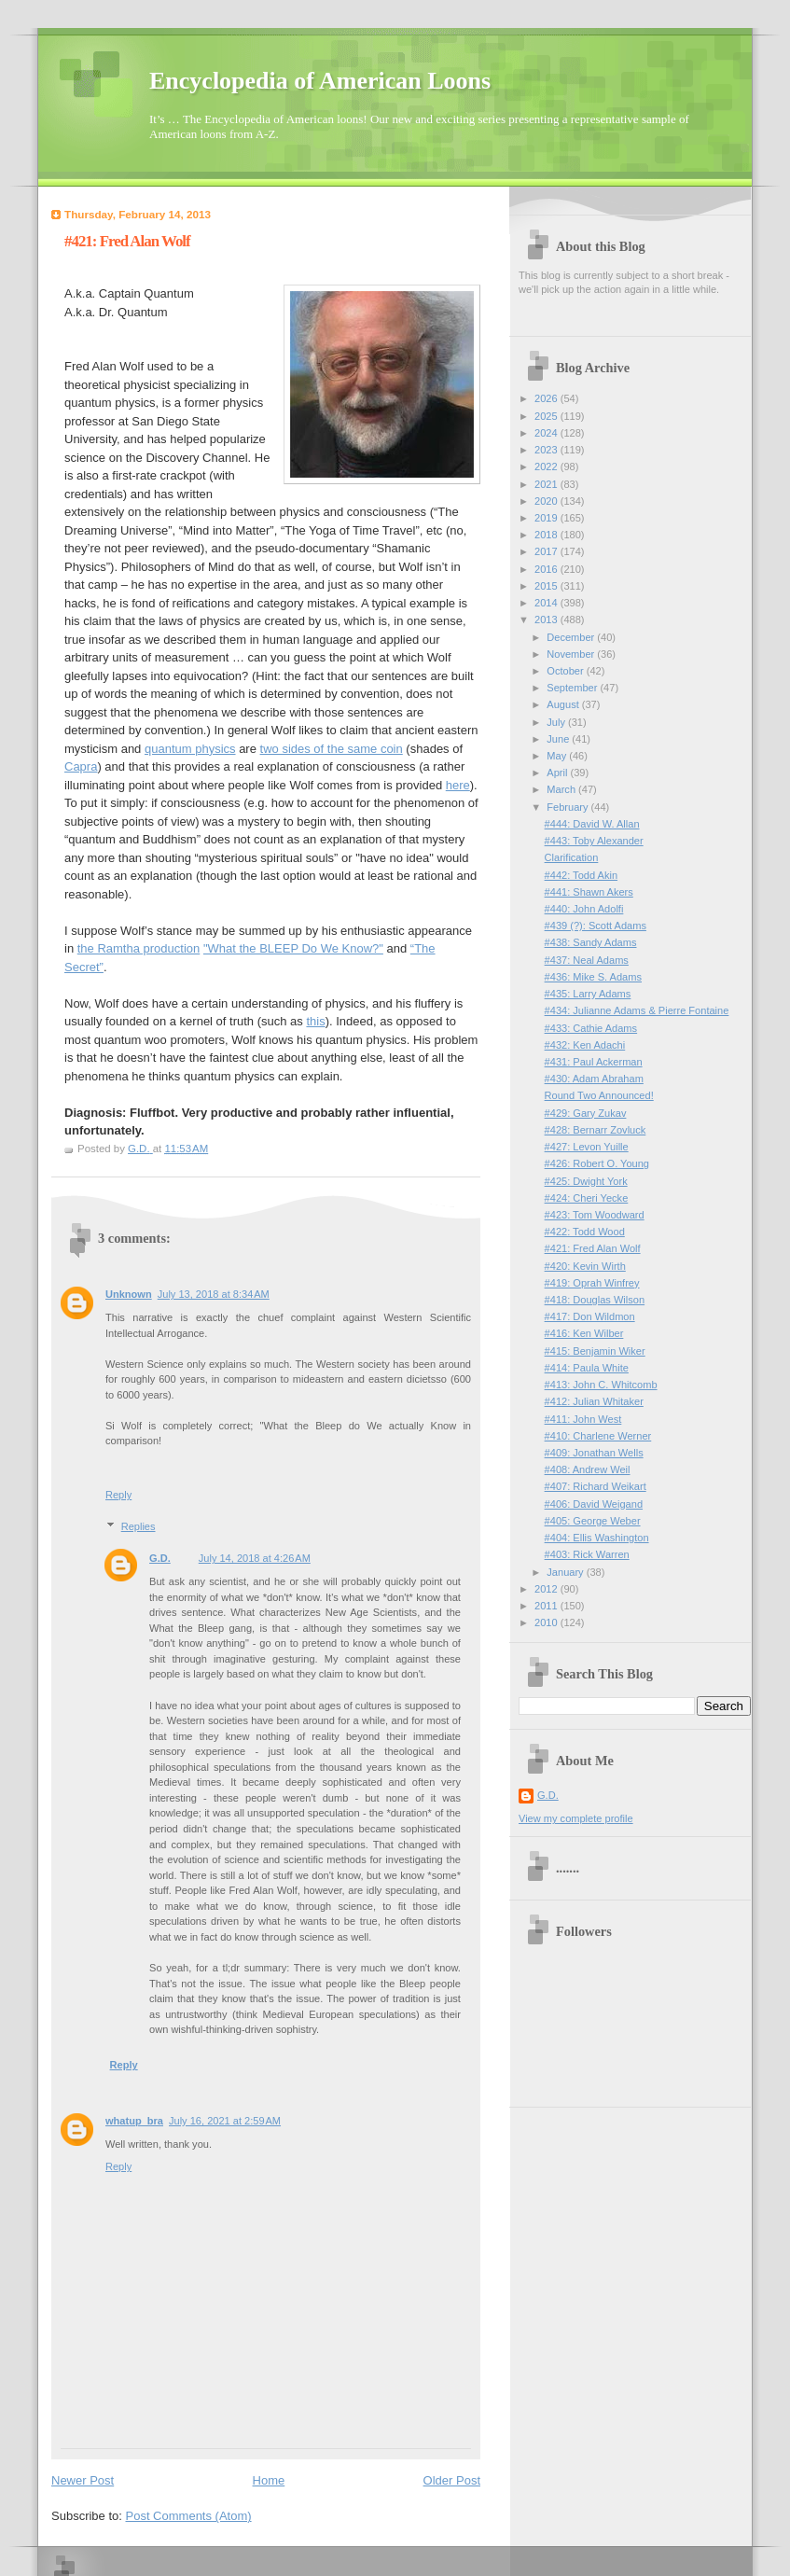 The image size is (790, 2576). Describe the element at coordinates (558, 772) in the screenshot. I see `April` at that location.